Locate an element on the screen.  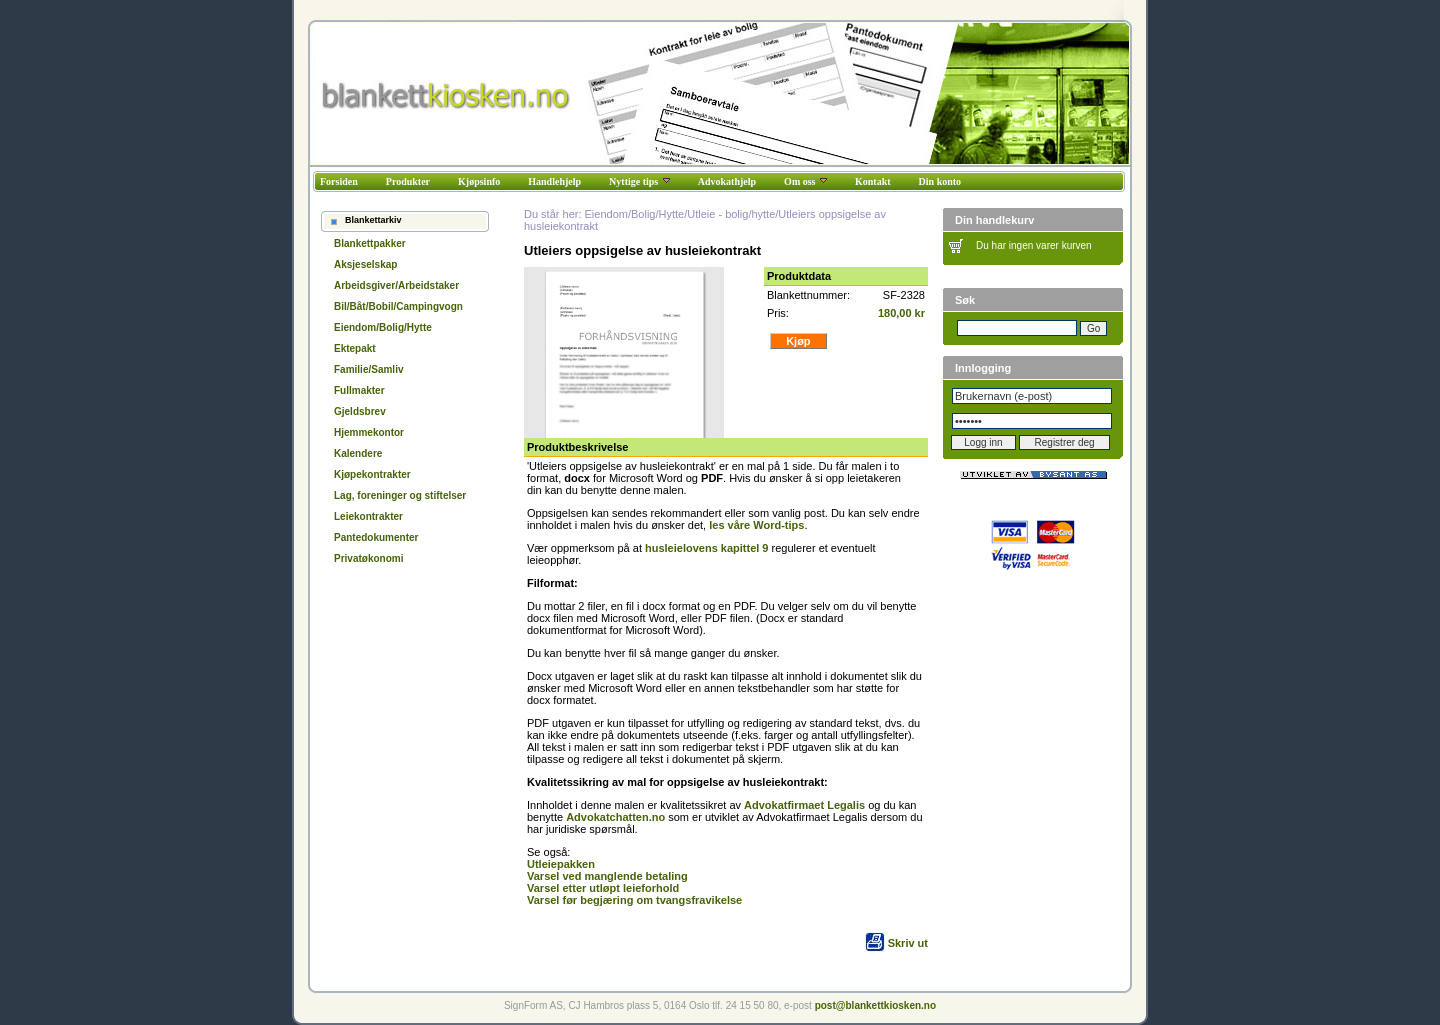
Kjøpsinfo is located at coordinates (479, 181).